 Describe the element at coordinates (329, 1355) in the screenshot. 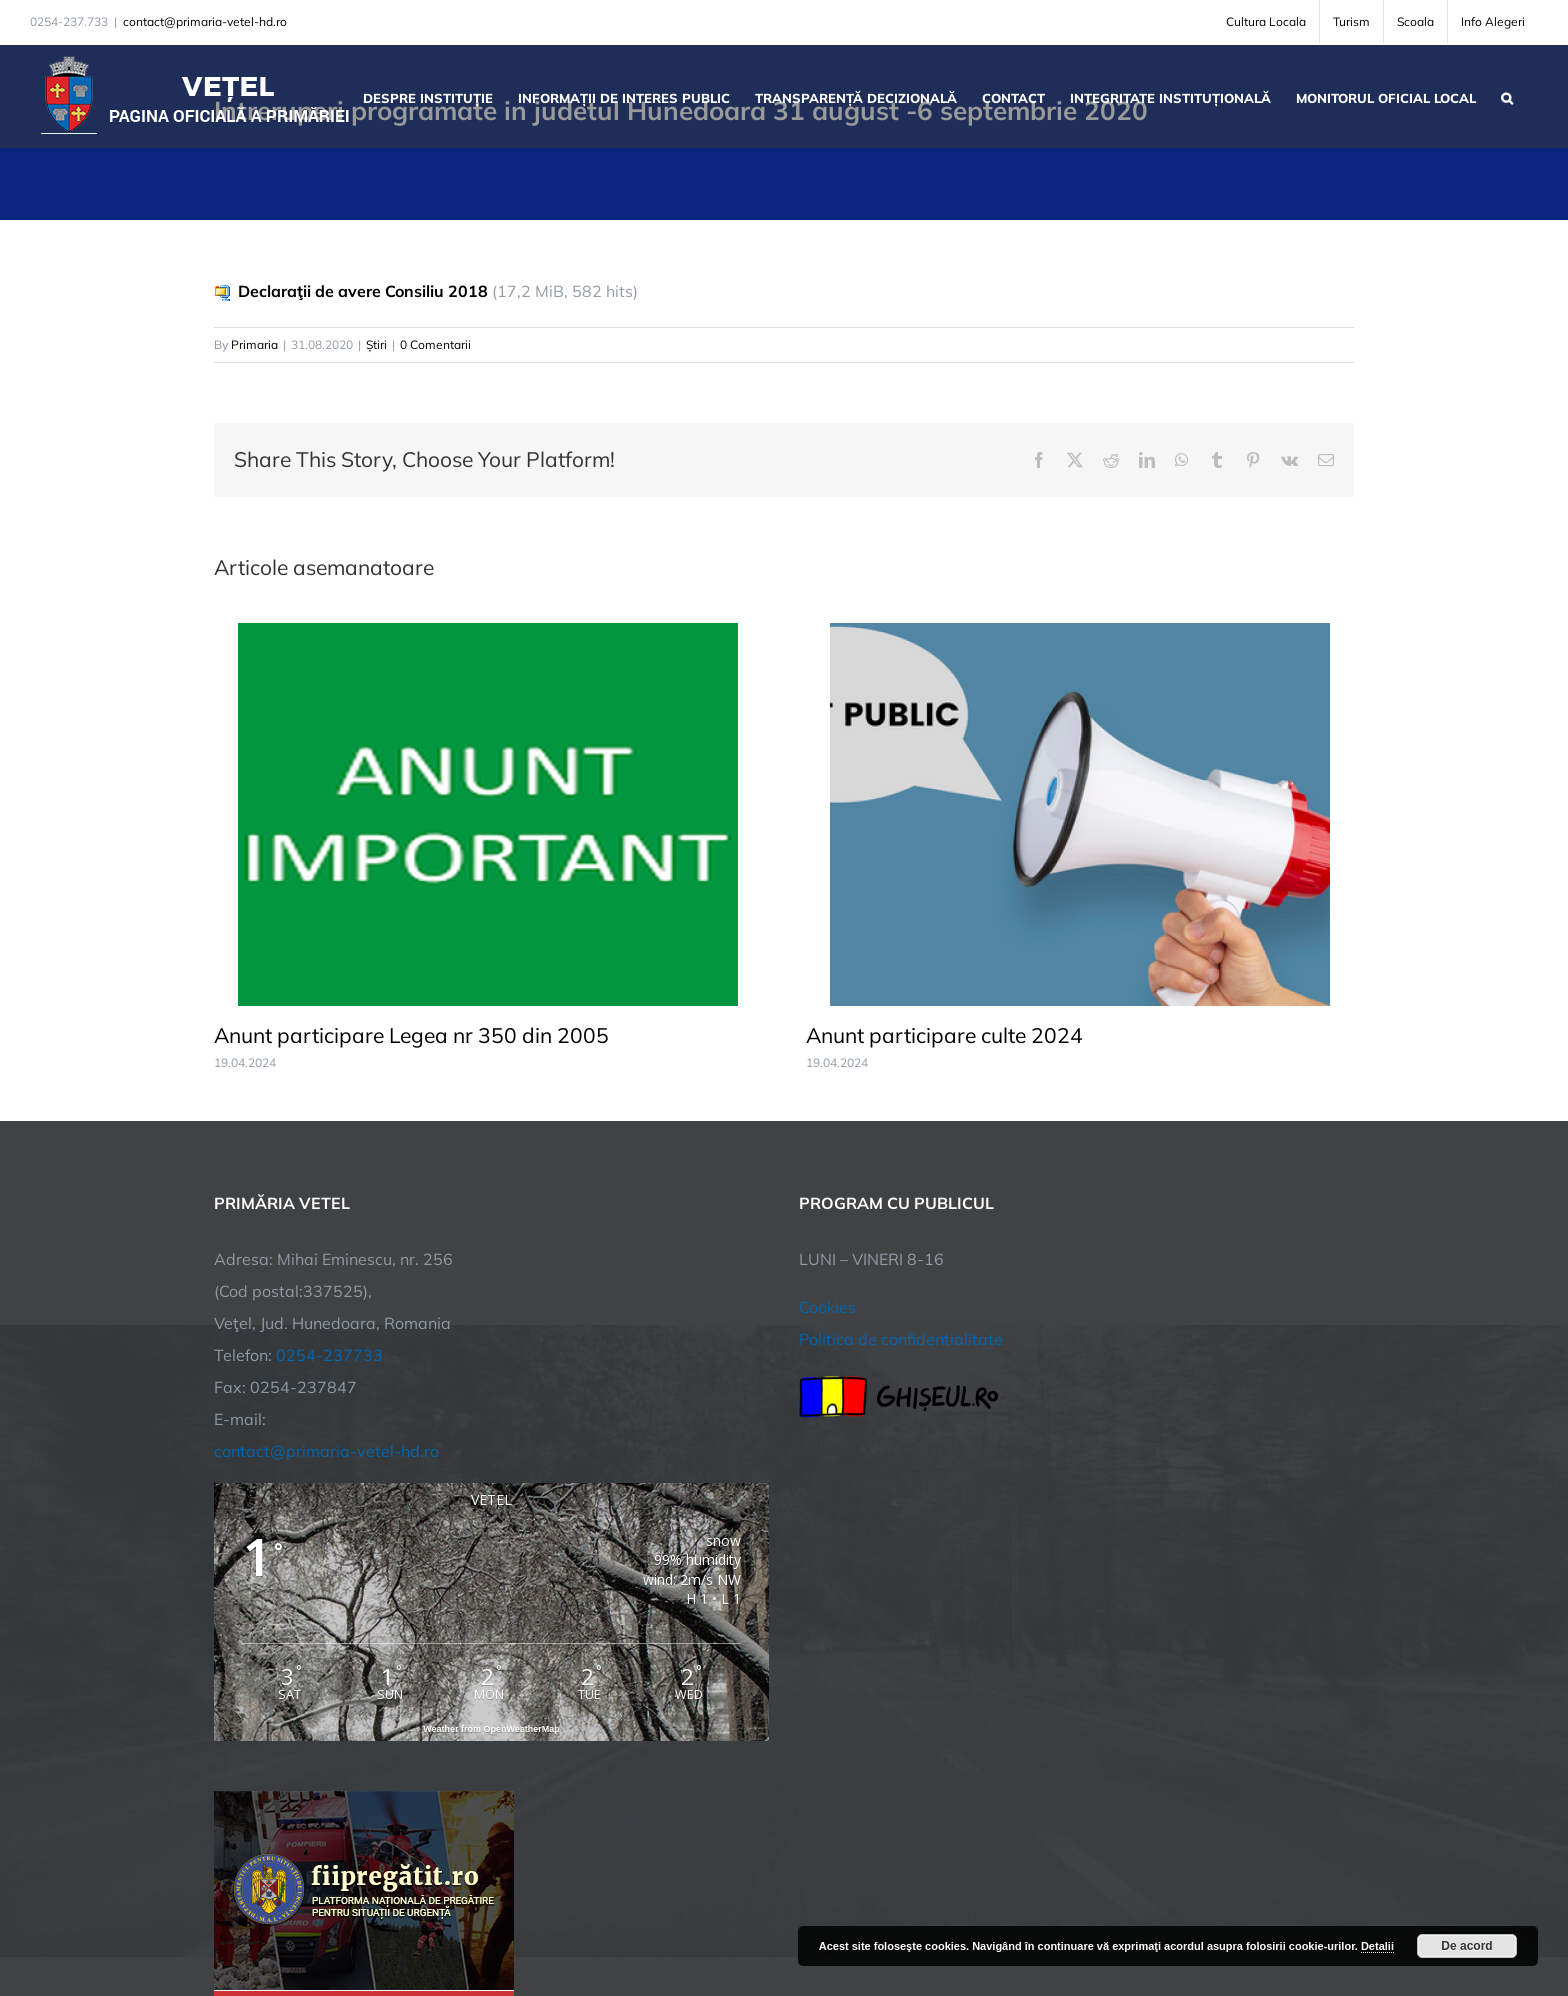

I see `0254-237733` at that location.